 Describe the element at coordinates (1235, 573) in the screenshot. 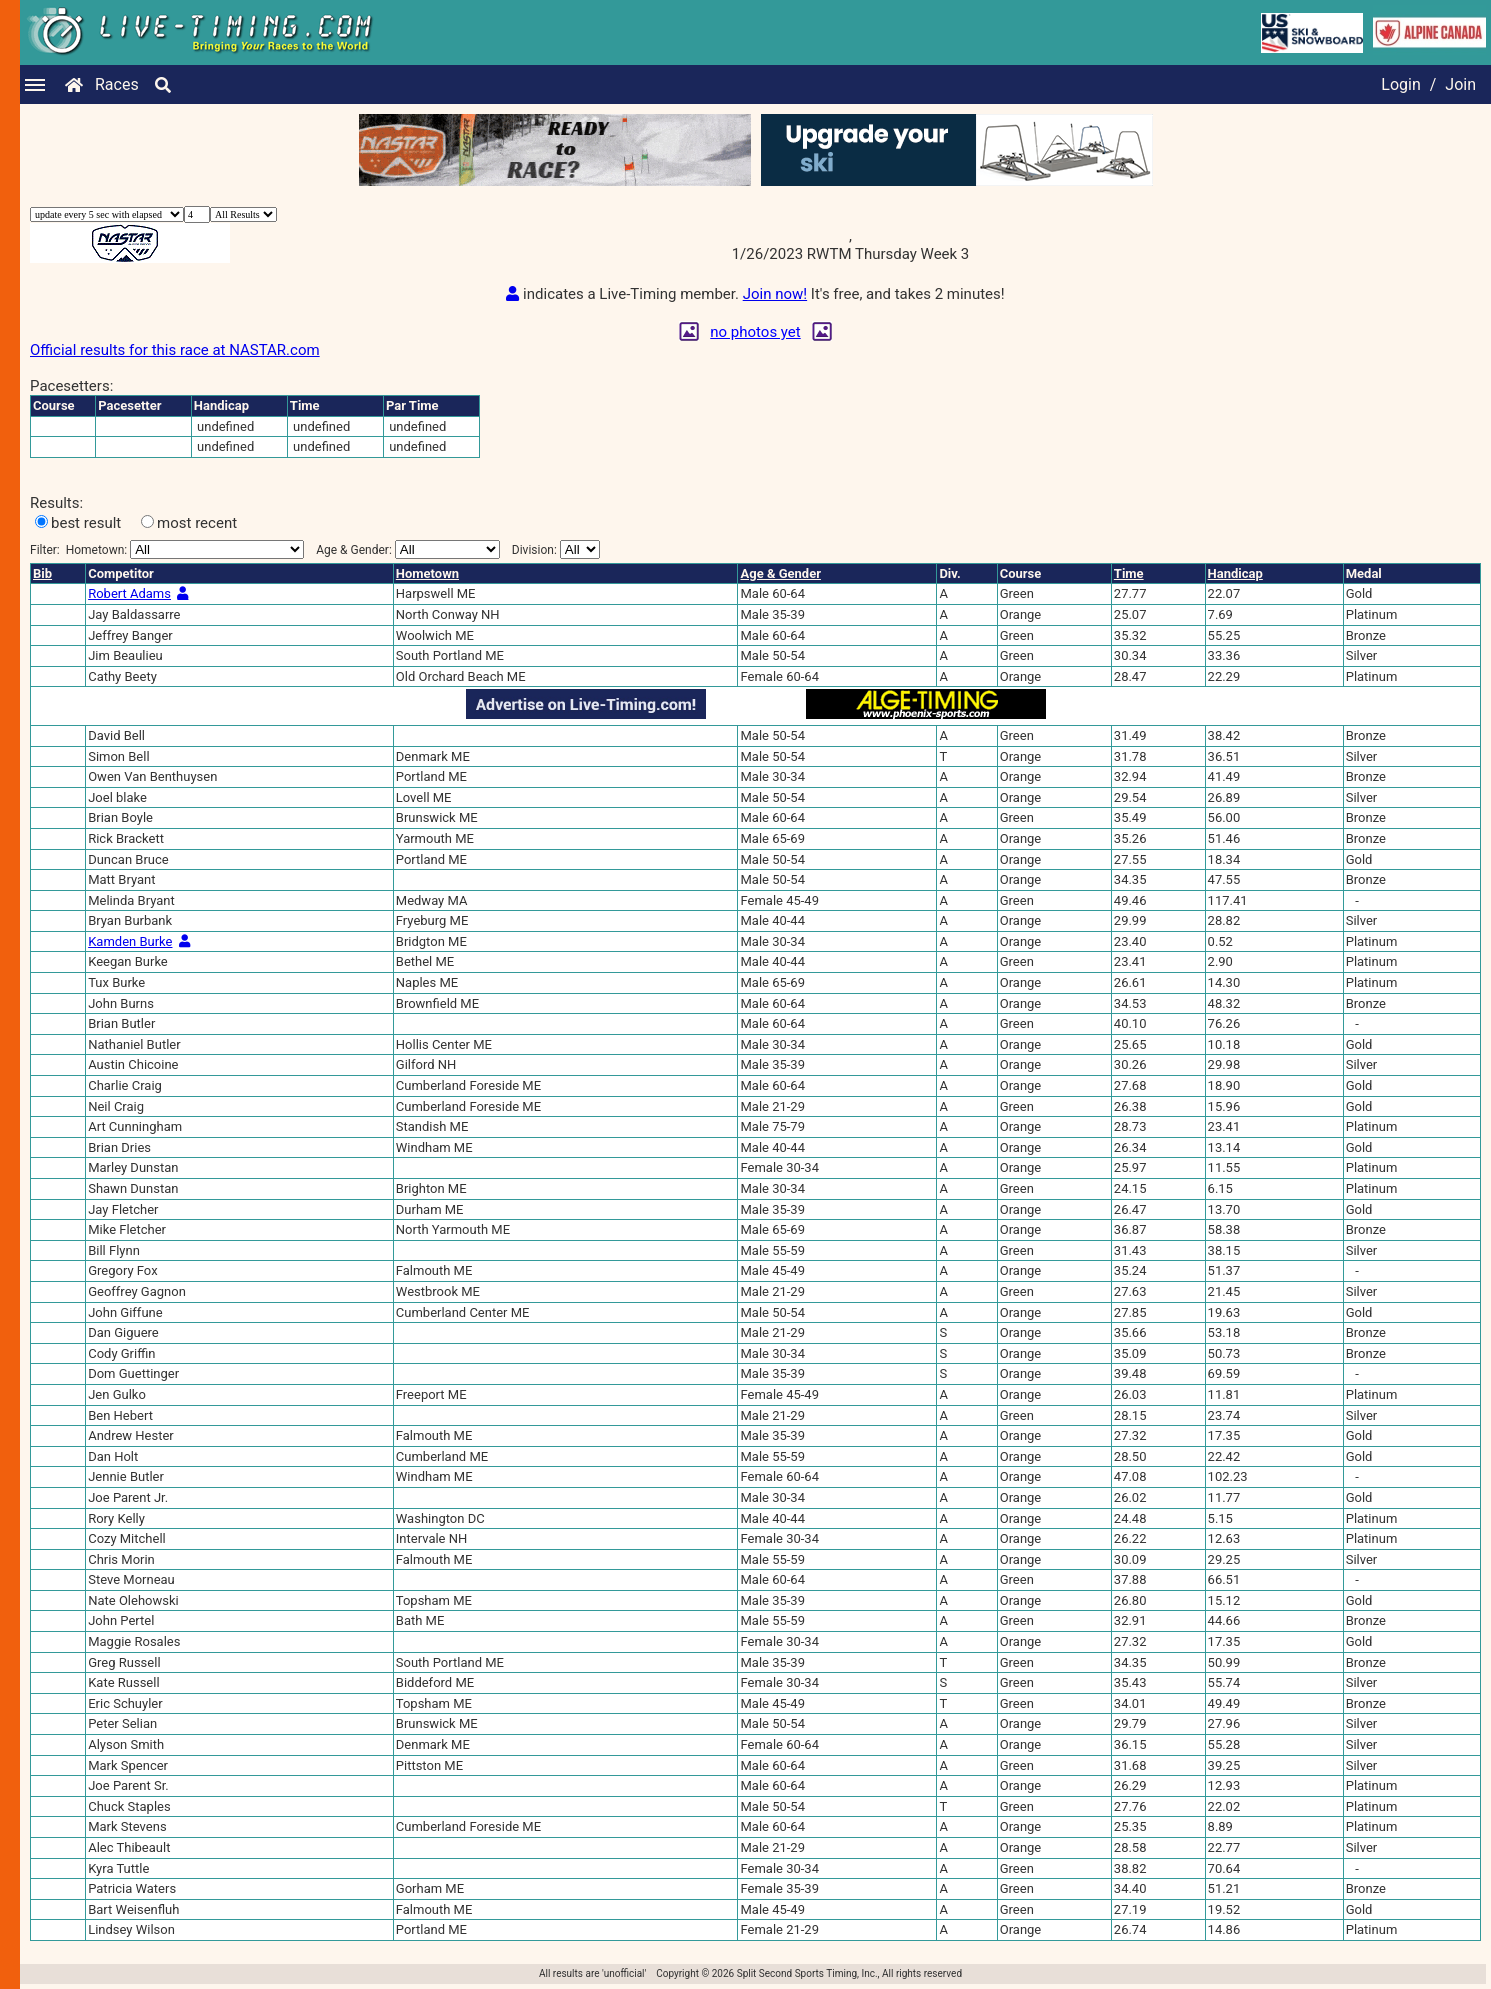

I see `Handicap` at that location.